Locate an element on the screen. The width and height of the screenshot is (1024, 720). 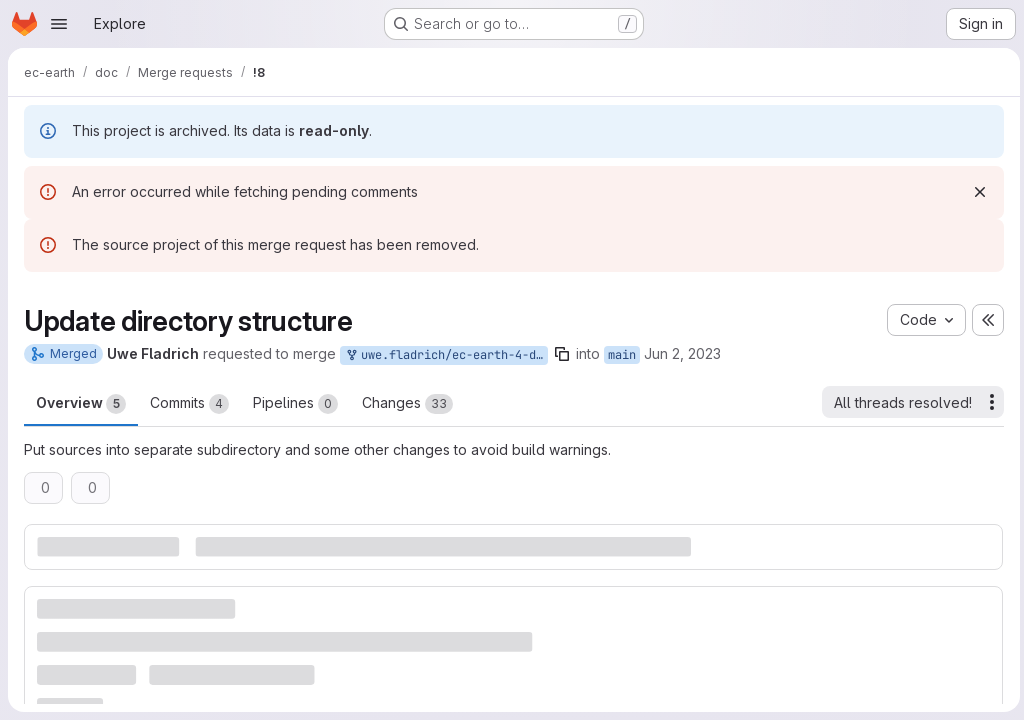
Commits is located at coordinates (189, 404).